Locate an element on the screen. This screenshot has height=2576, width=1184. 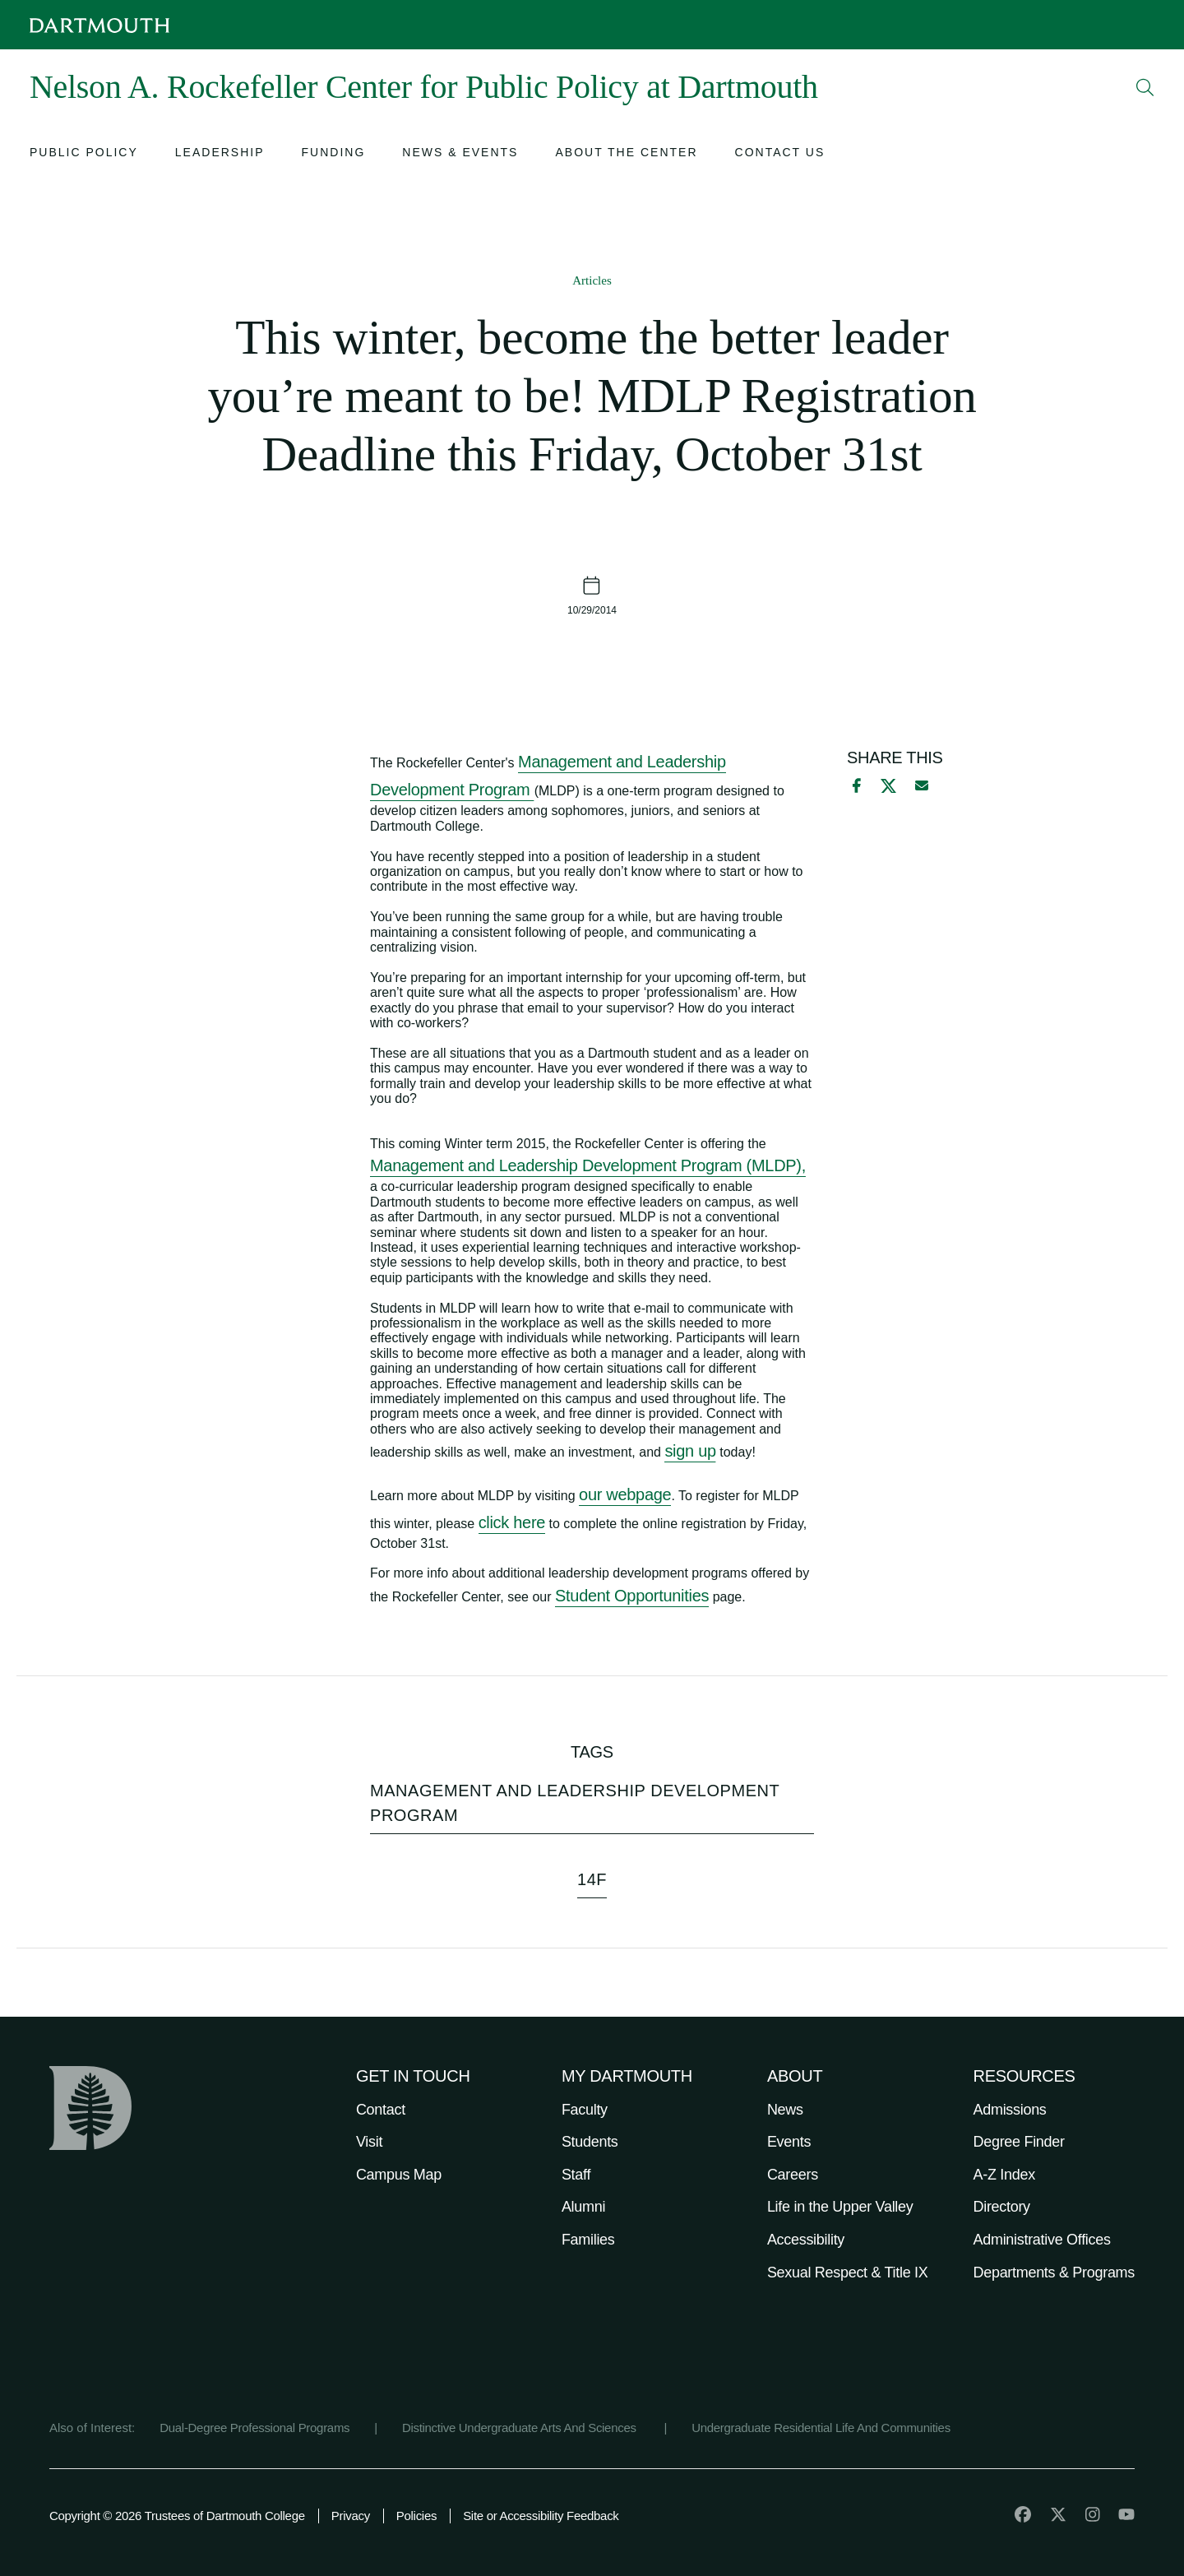
News is located at coordinates (785, 2109).